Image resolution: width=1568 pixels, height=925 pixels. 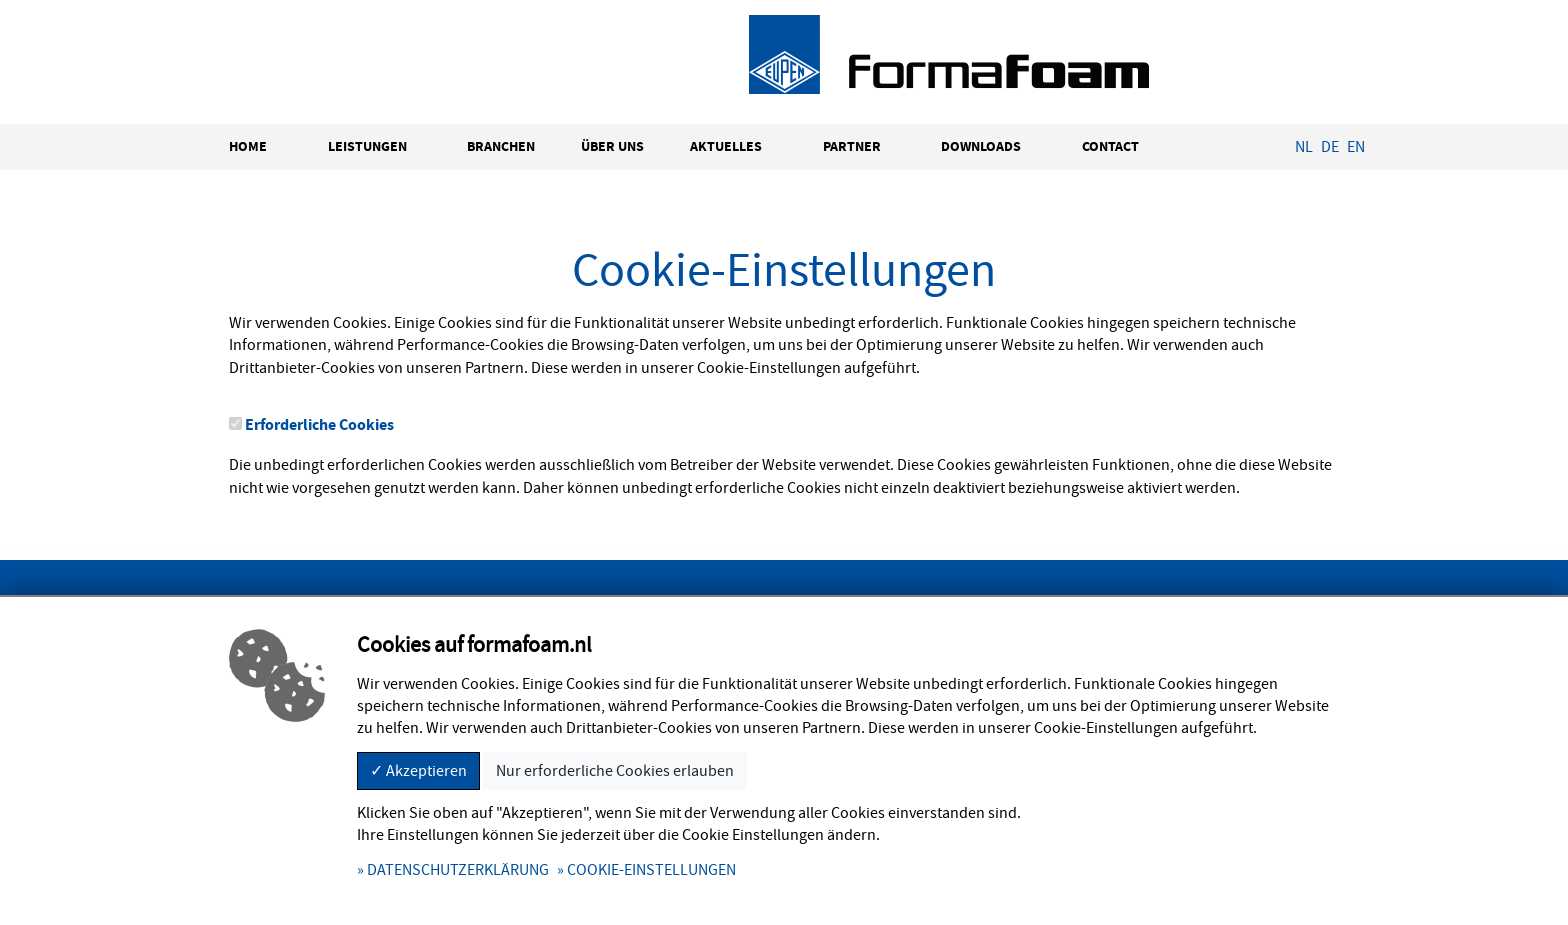 What do you see at coordinates (852, 146) in the screenshot?
I see `PARTNER` at bounding box center [852, 146].